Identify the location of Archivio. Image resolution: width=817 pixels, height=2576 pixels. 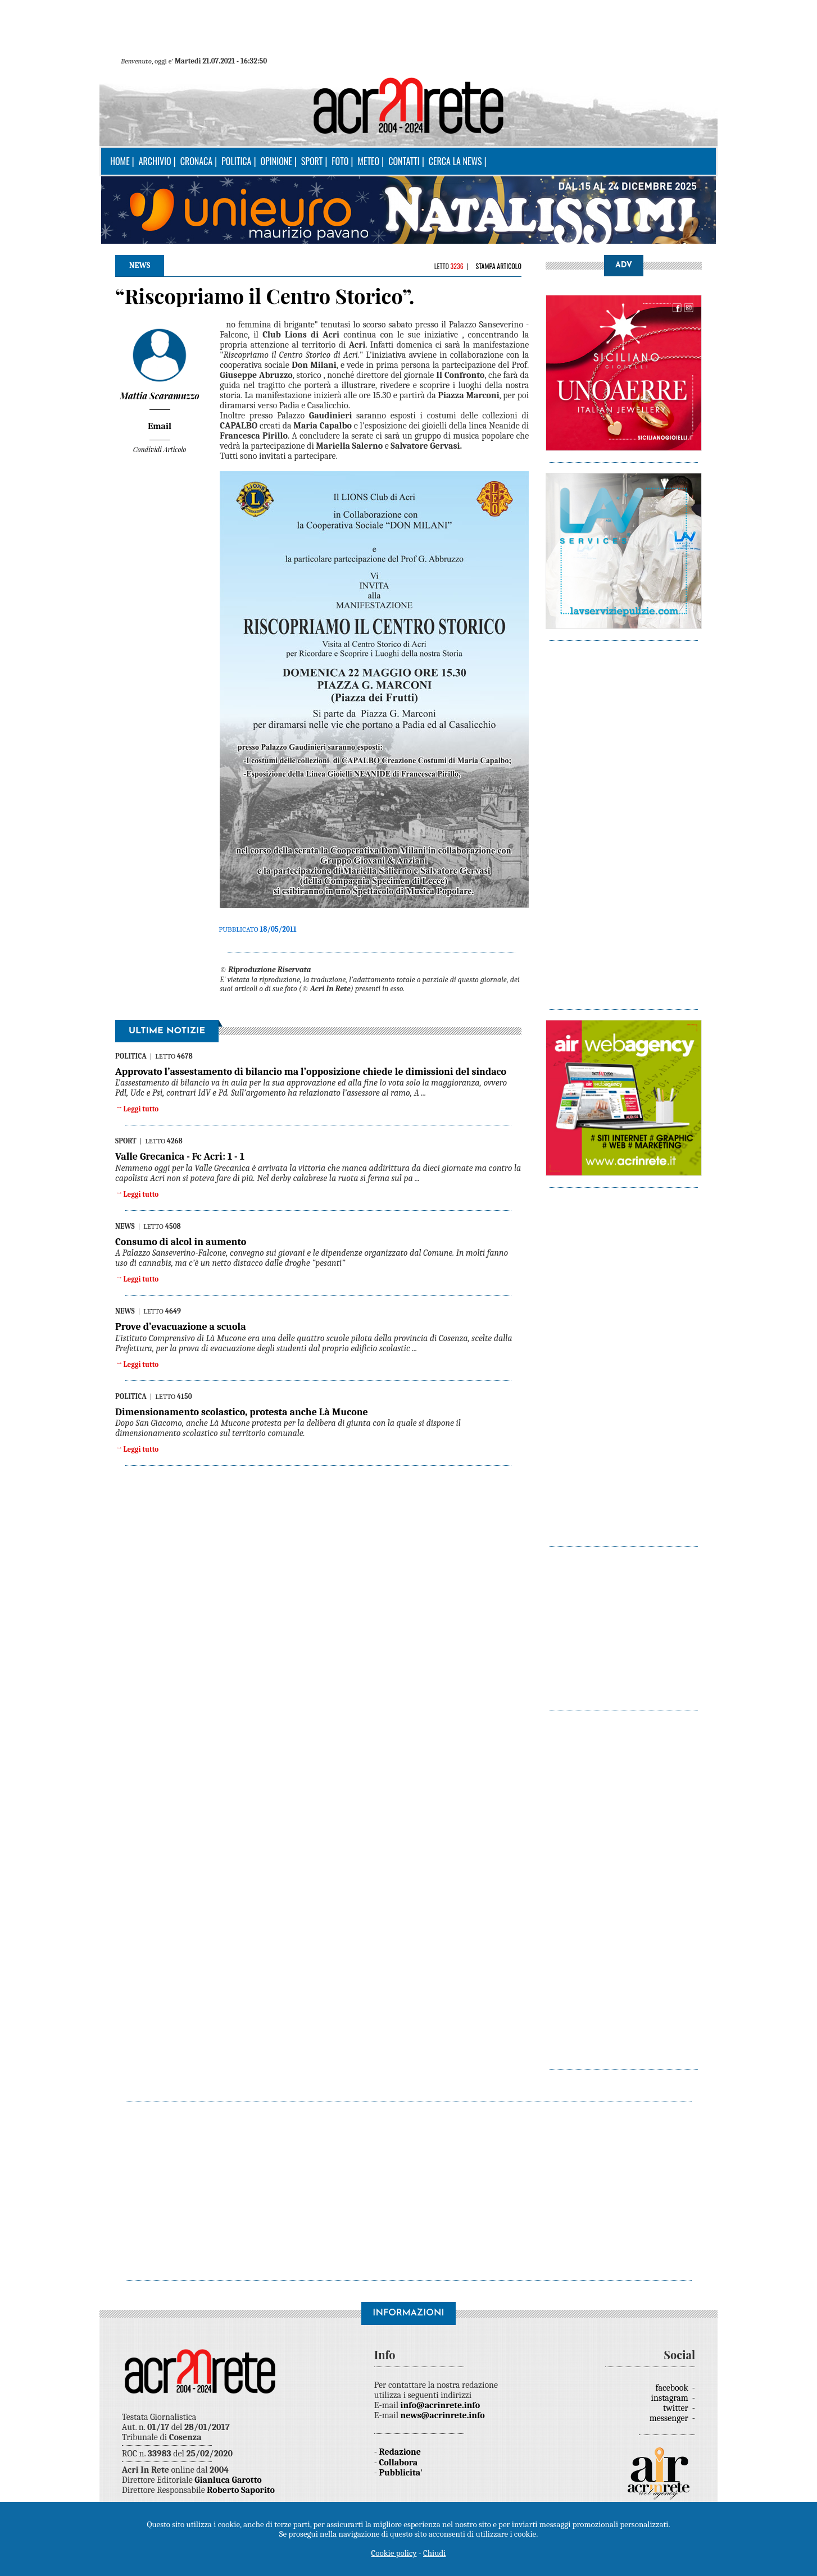
(155, 161).